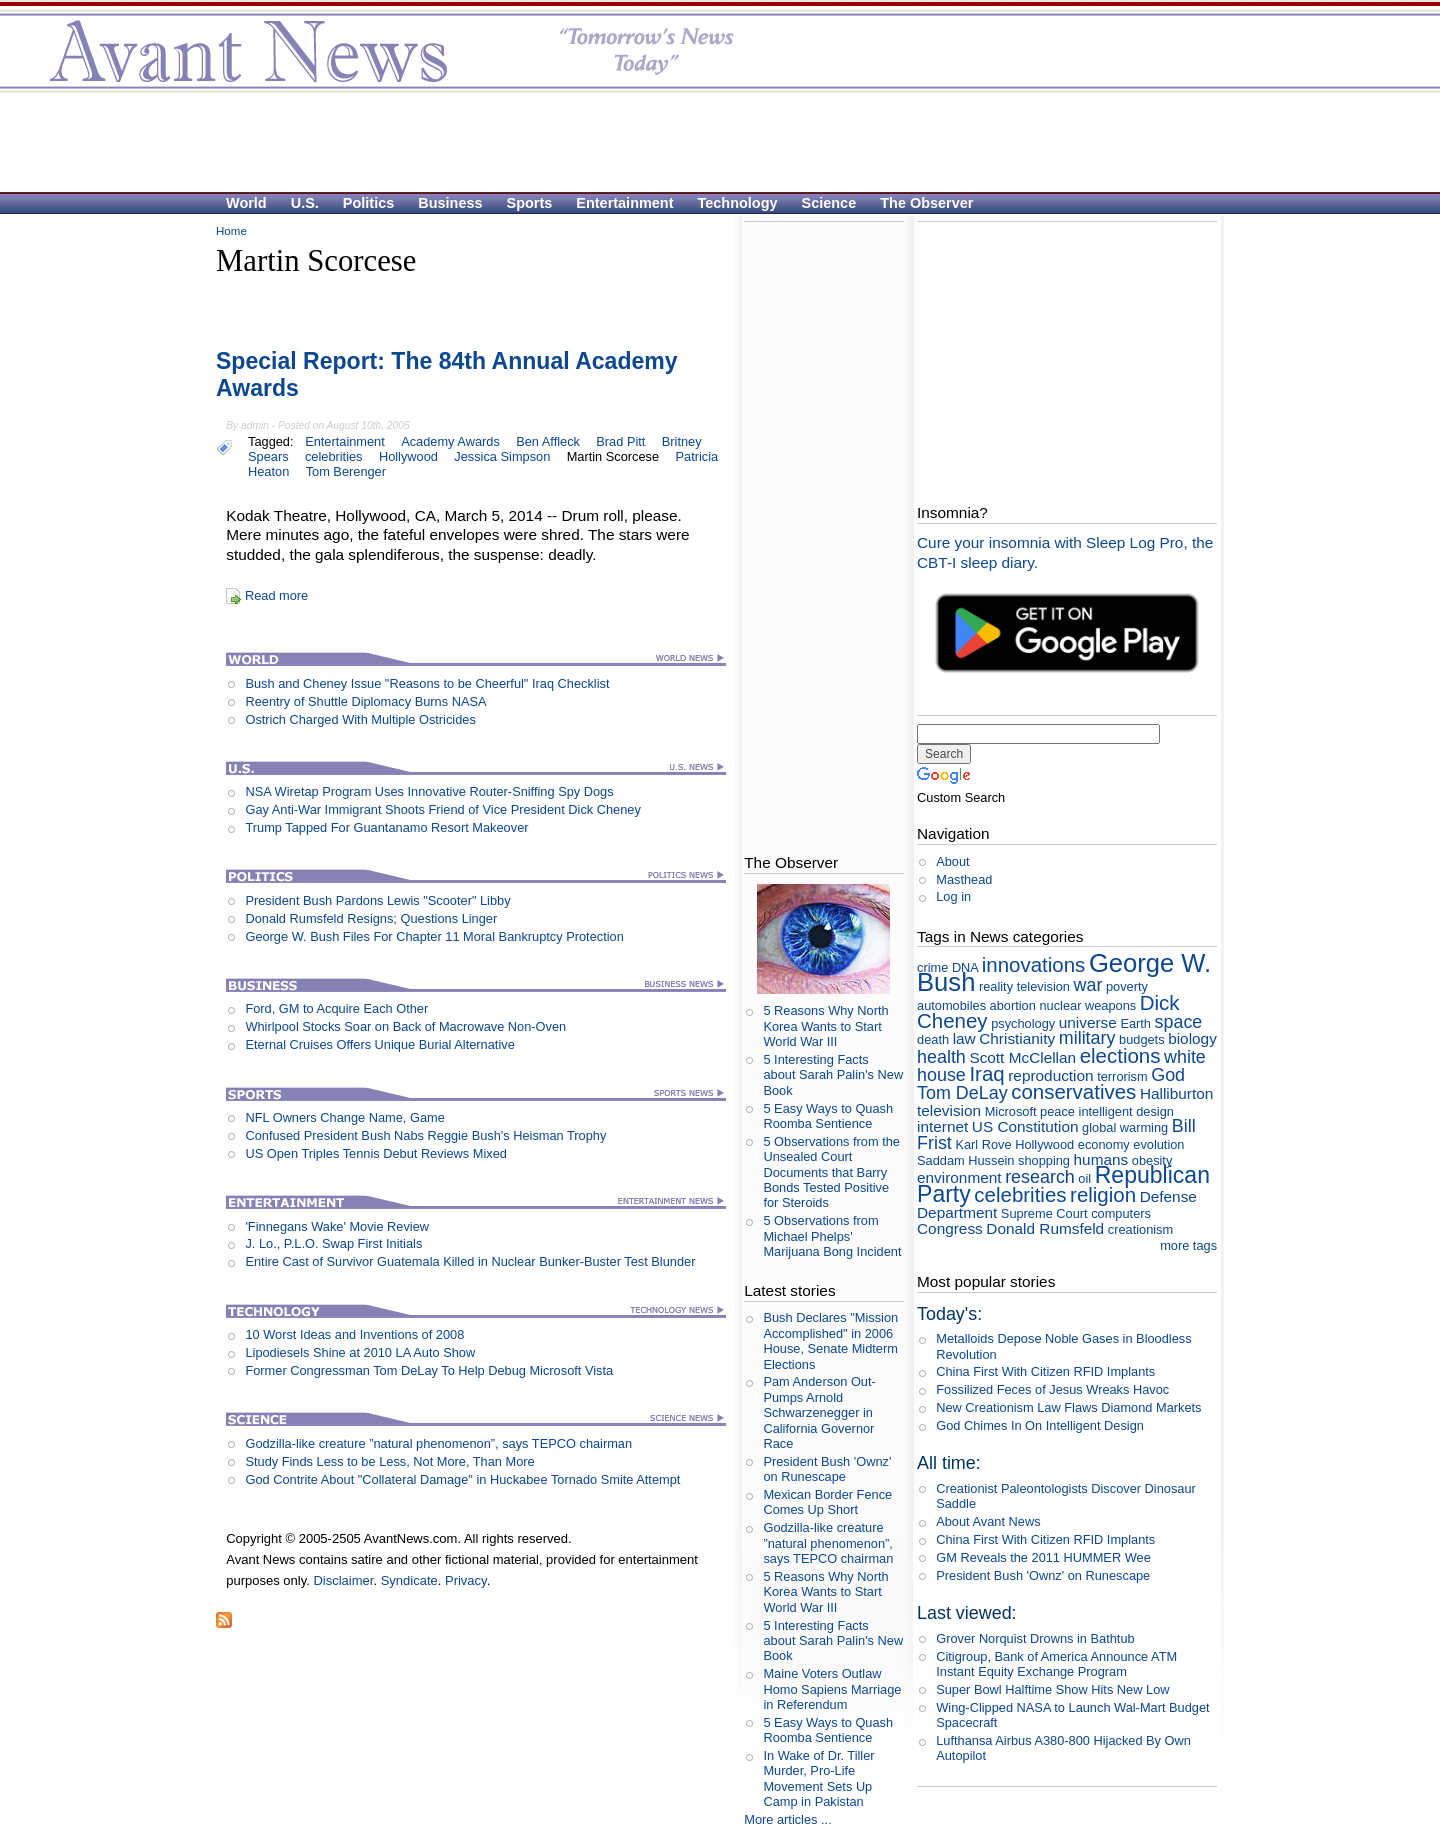 The height and width of the screenshot is (1847, 1440). What do you see at coordinates (1045, 1371) in the screenshot?
I see `China First With Citizen RFID Implants` at bounding box center [1045, 1371].